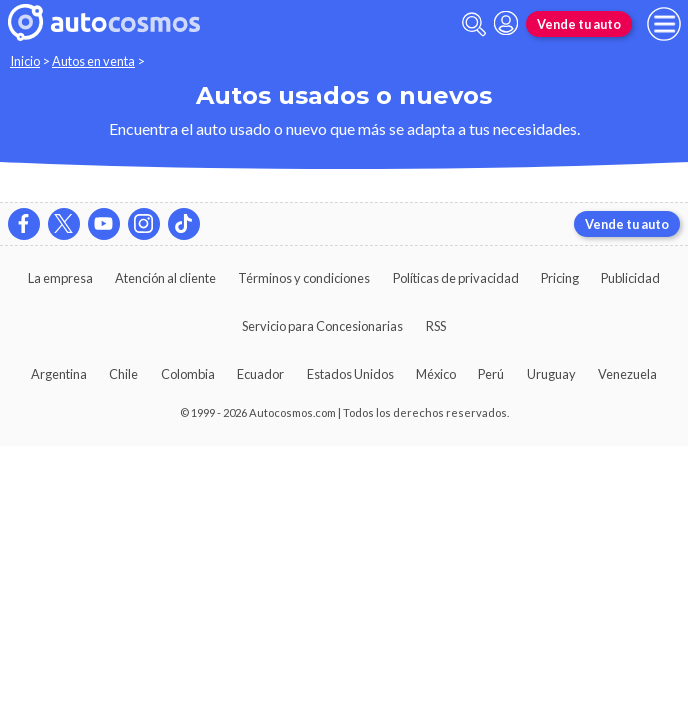  What do you see at coordinates (93, 61) in the screenshot?
I see `Autos en venta` at bounding box center [93, 61].